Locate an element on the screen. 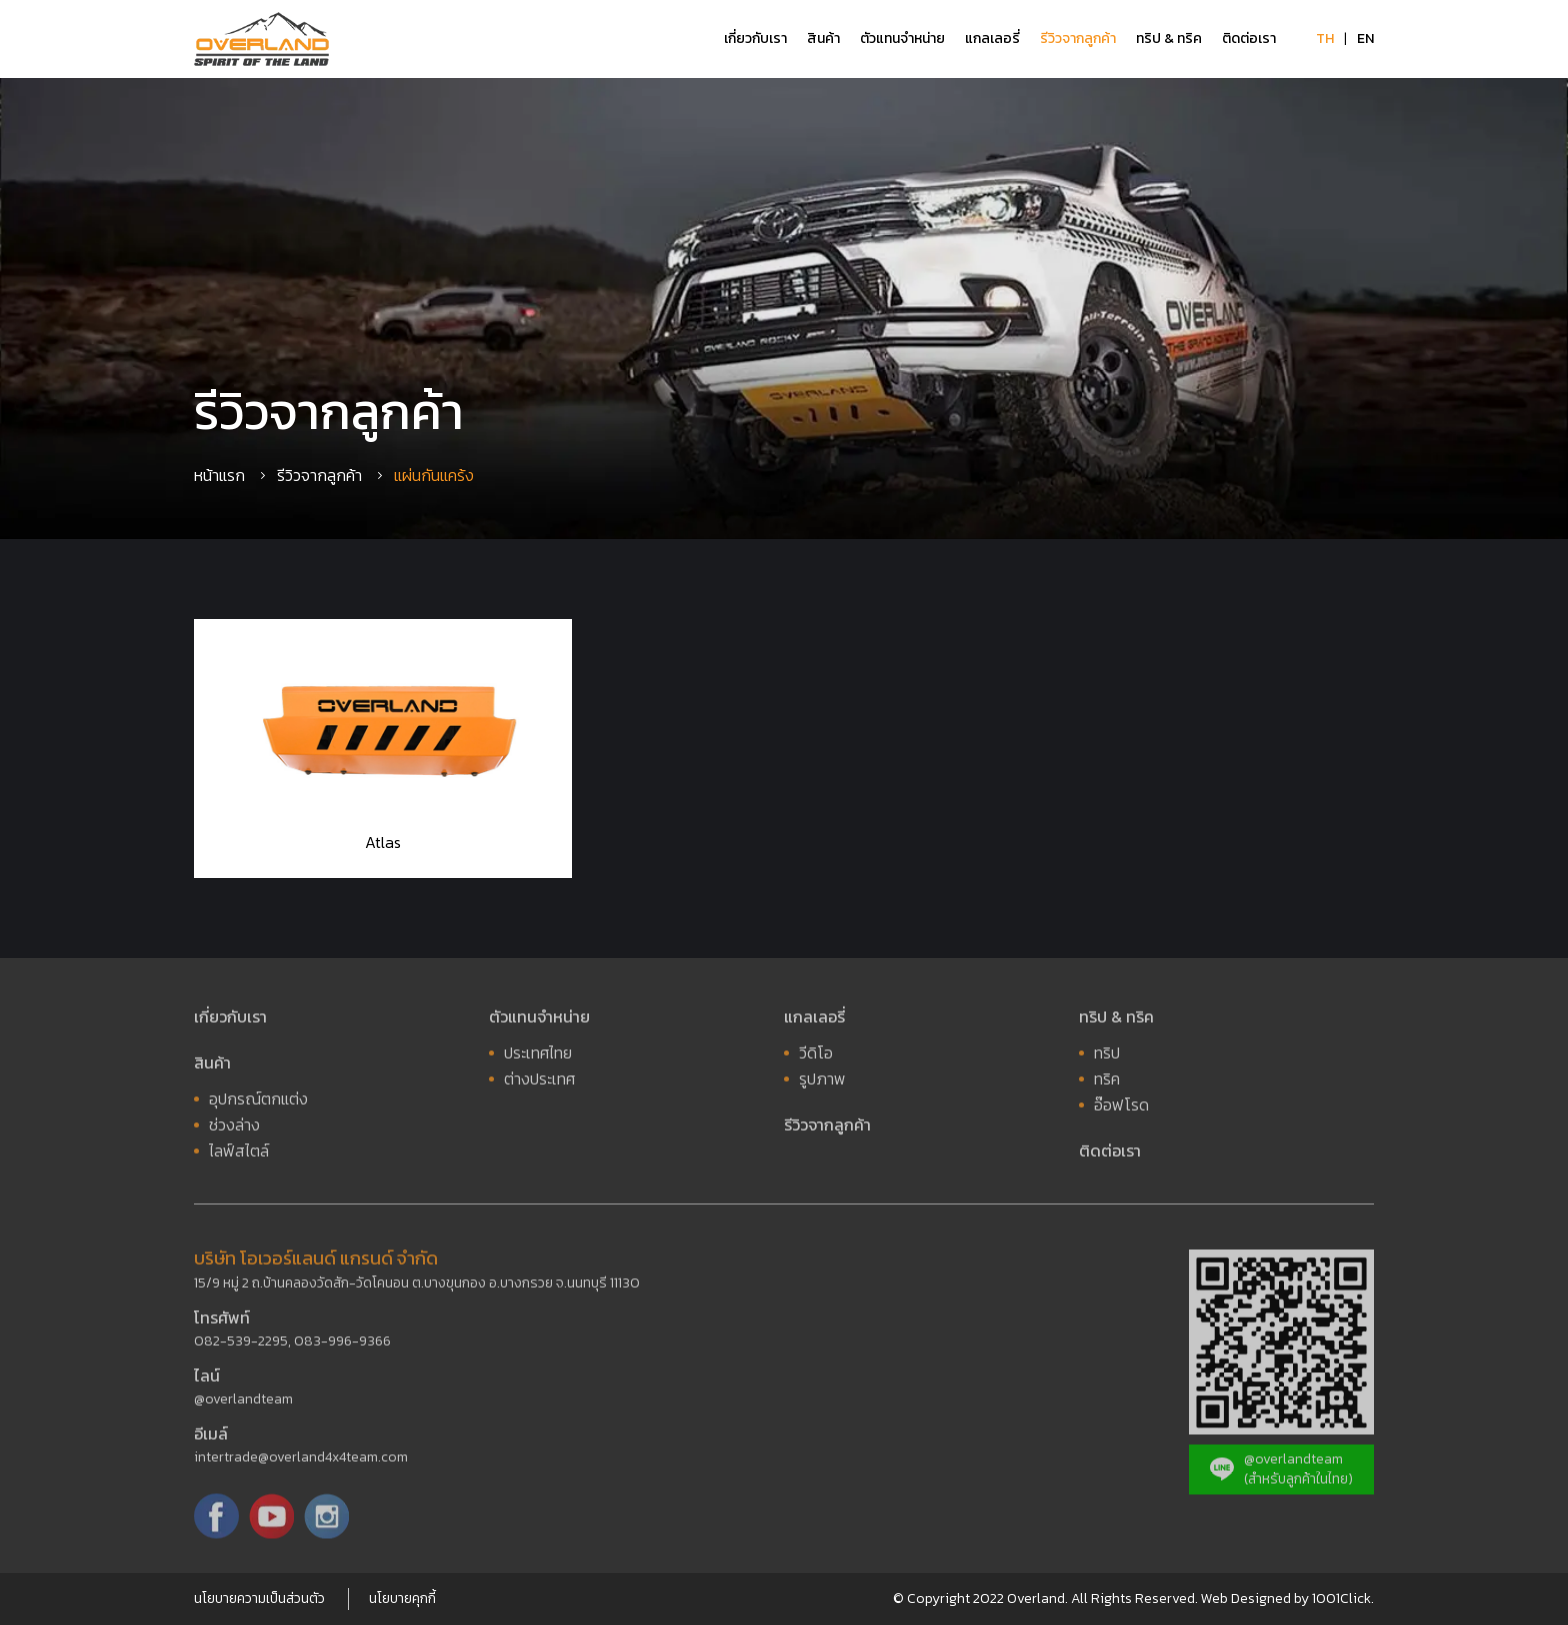  ทริค is located at coordinates (1107, 1082).